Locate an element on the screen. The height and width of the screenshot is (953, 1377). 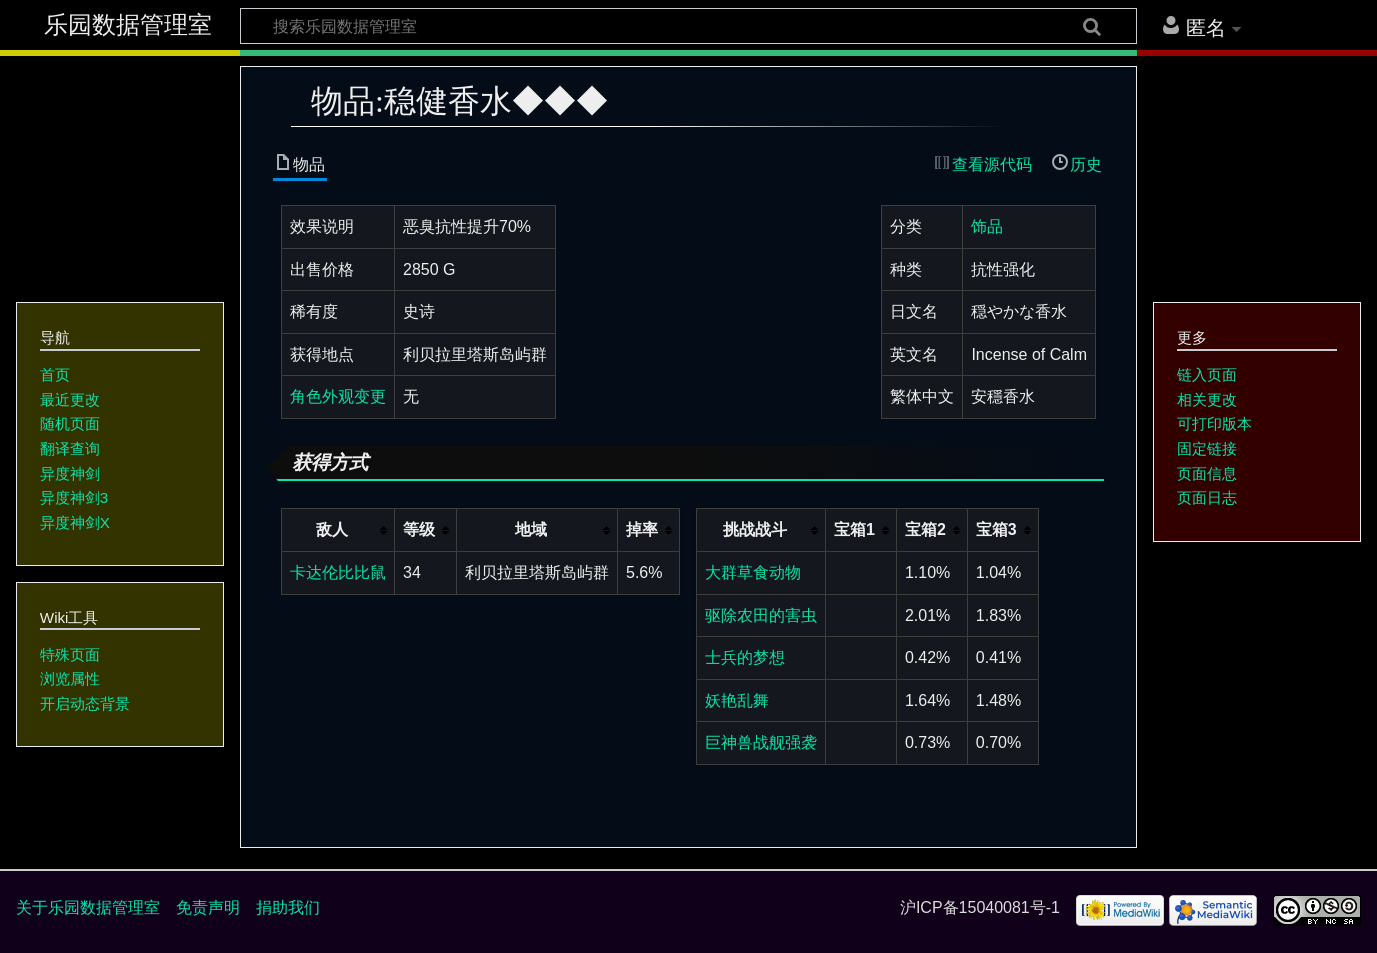
捐助我们 is located at coordinates (288, 907).